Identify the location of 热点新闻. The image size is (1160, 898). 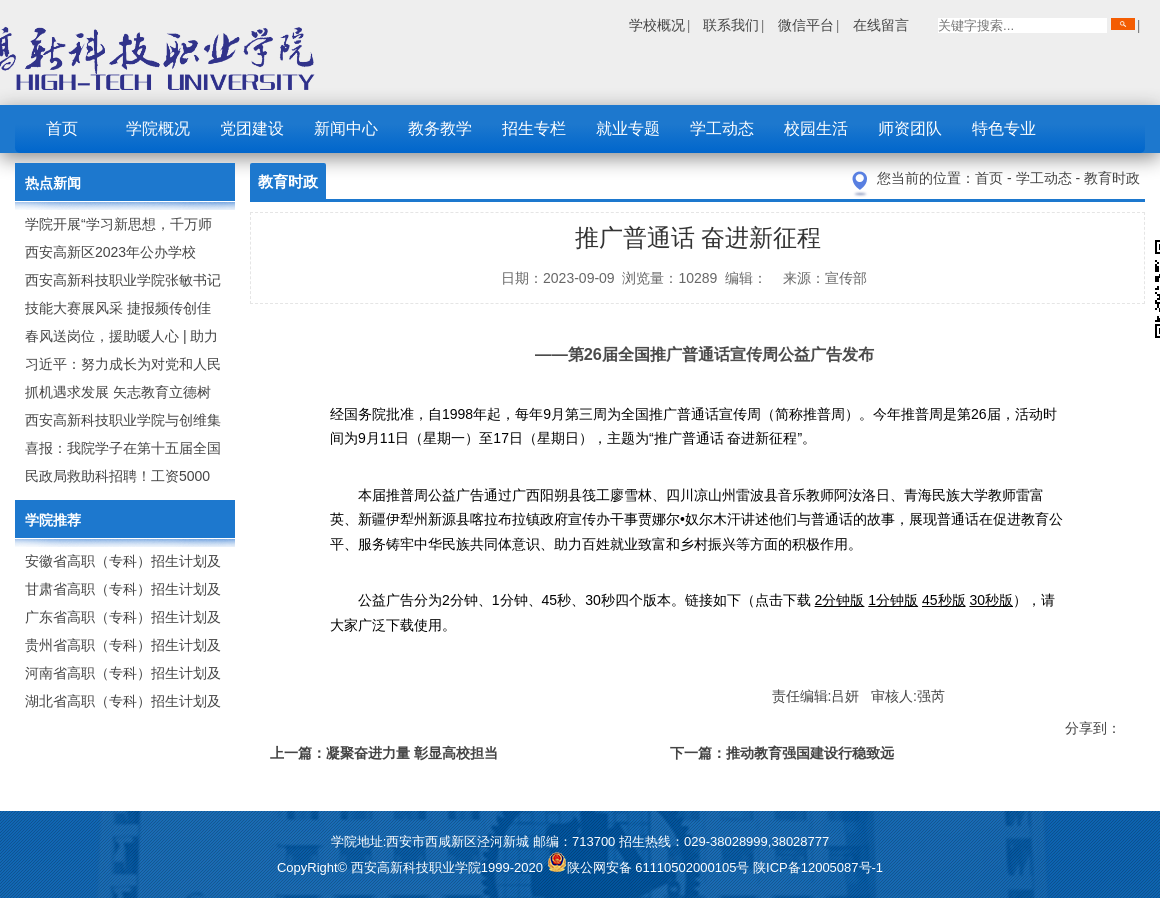
(53, 183).